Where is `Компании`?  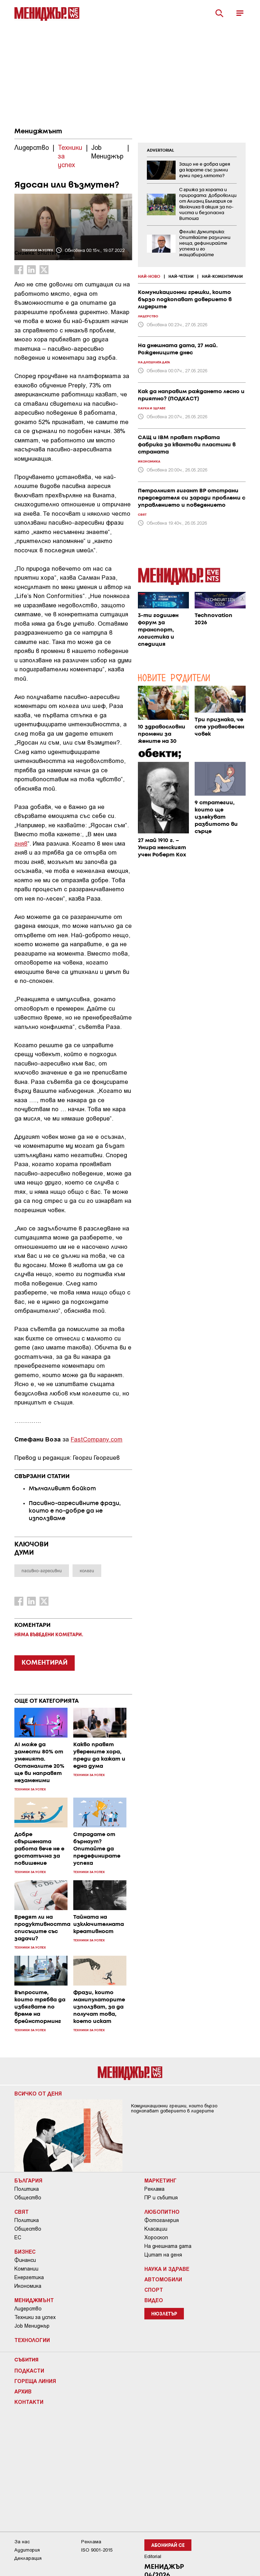
Компании is located at coordinates (26, 2268).